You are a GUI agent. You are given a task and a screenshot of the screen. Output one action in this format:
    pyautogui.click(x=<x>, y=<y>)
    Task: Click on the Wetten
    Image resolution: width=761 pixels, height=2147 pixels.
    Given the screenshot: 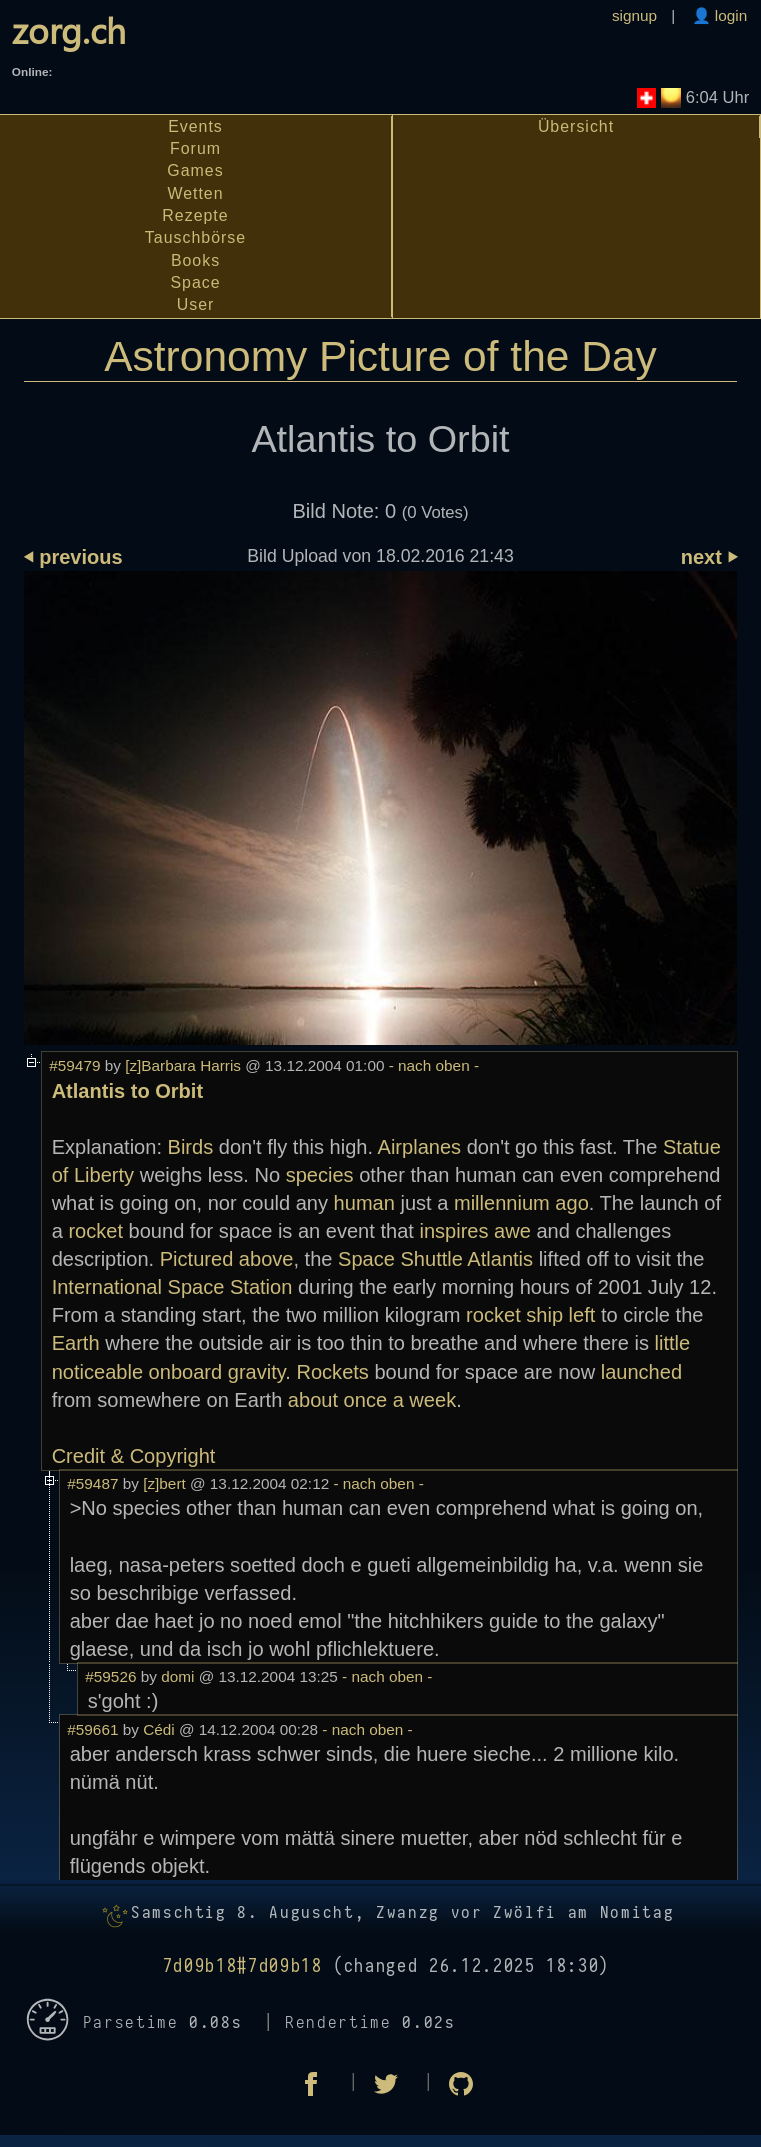 What is the action you would take?
    pyautogui.click(x=195, y=193)
    